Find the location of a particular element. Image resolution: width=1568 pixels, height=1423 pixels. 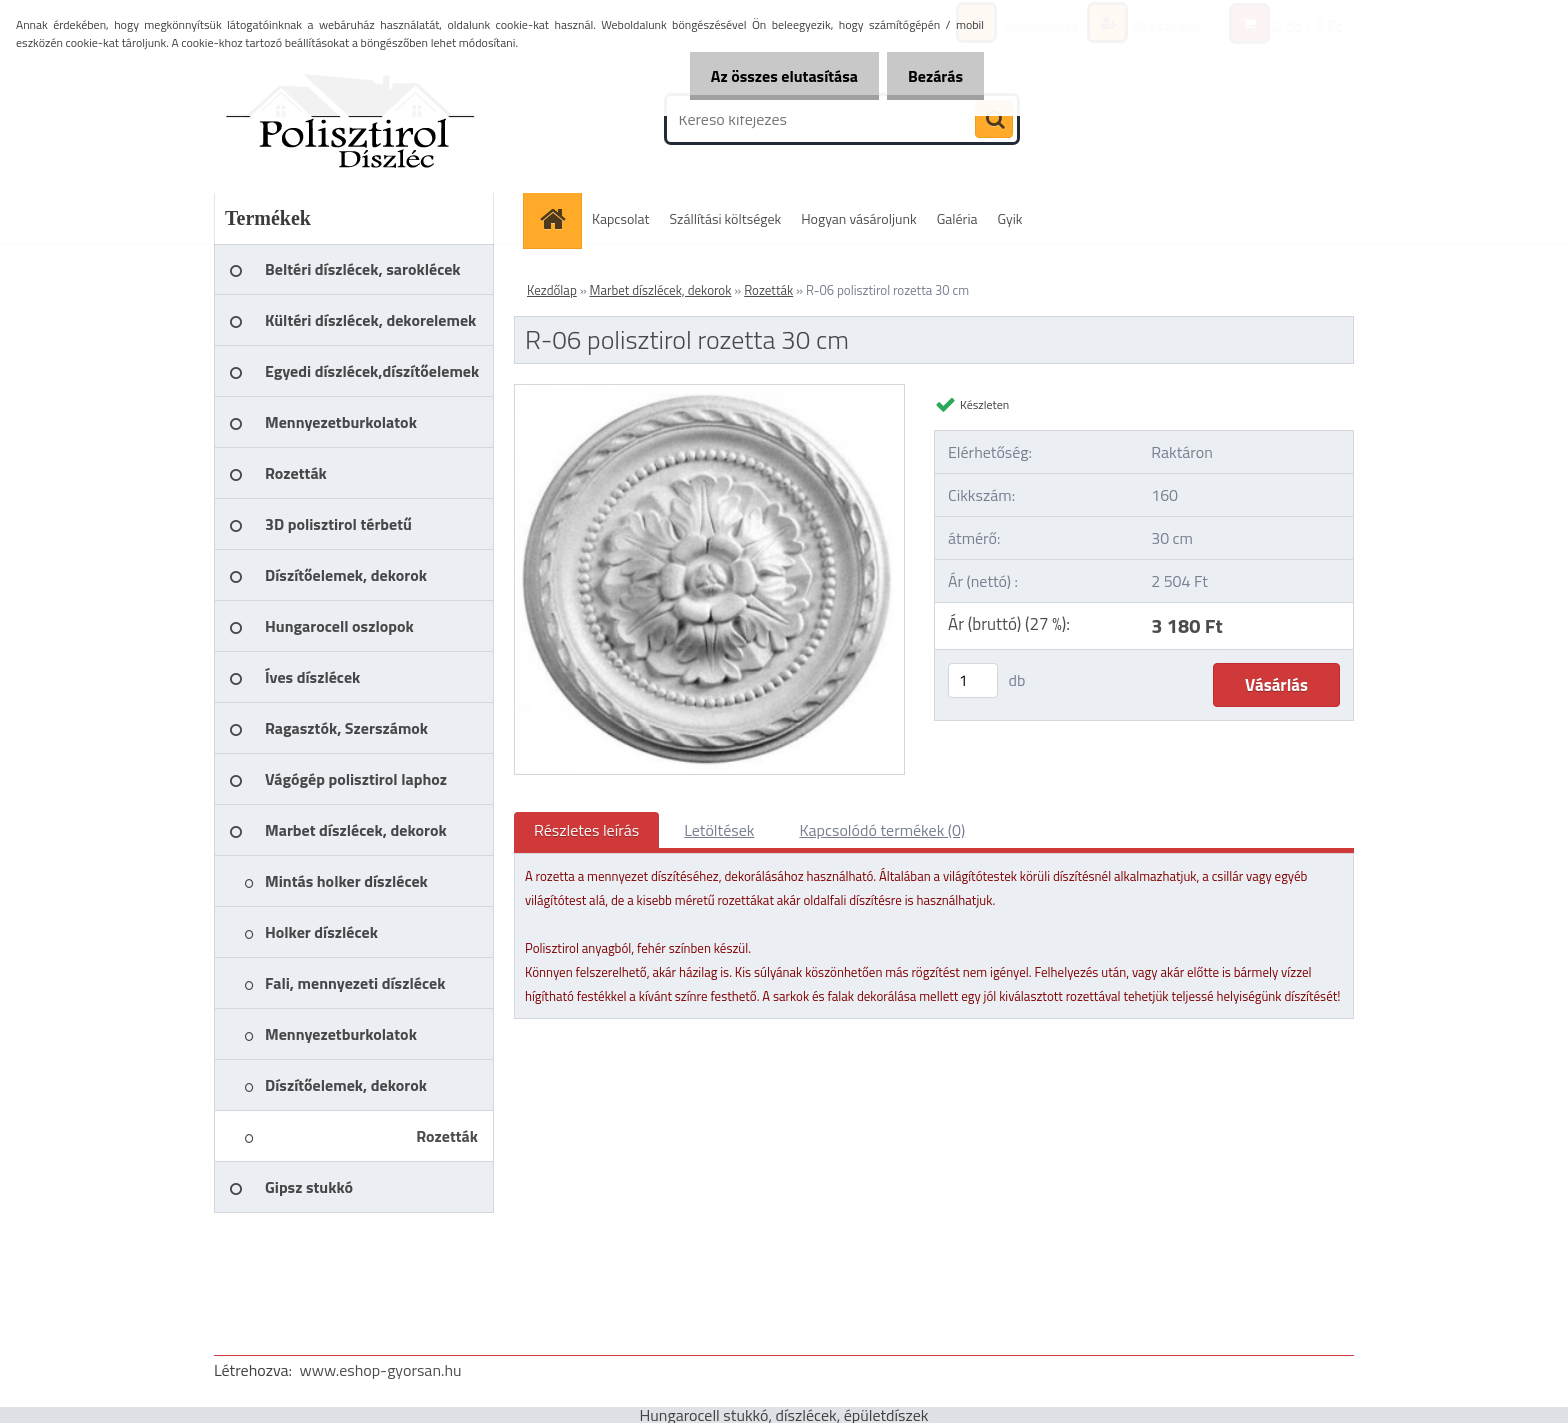

Kapcsolat is located at coordinates (621, 218).